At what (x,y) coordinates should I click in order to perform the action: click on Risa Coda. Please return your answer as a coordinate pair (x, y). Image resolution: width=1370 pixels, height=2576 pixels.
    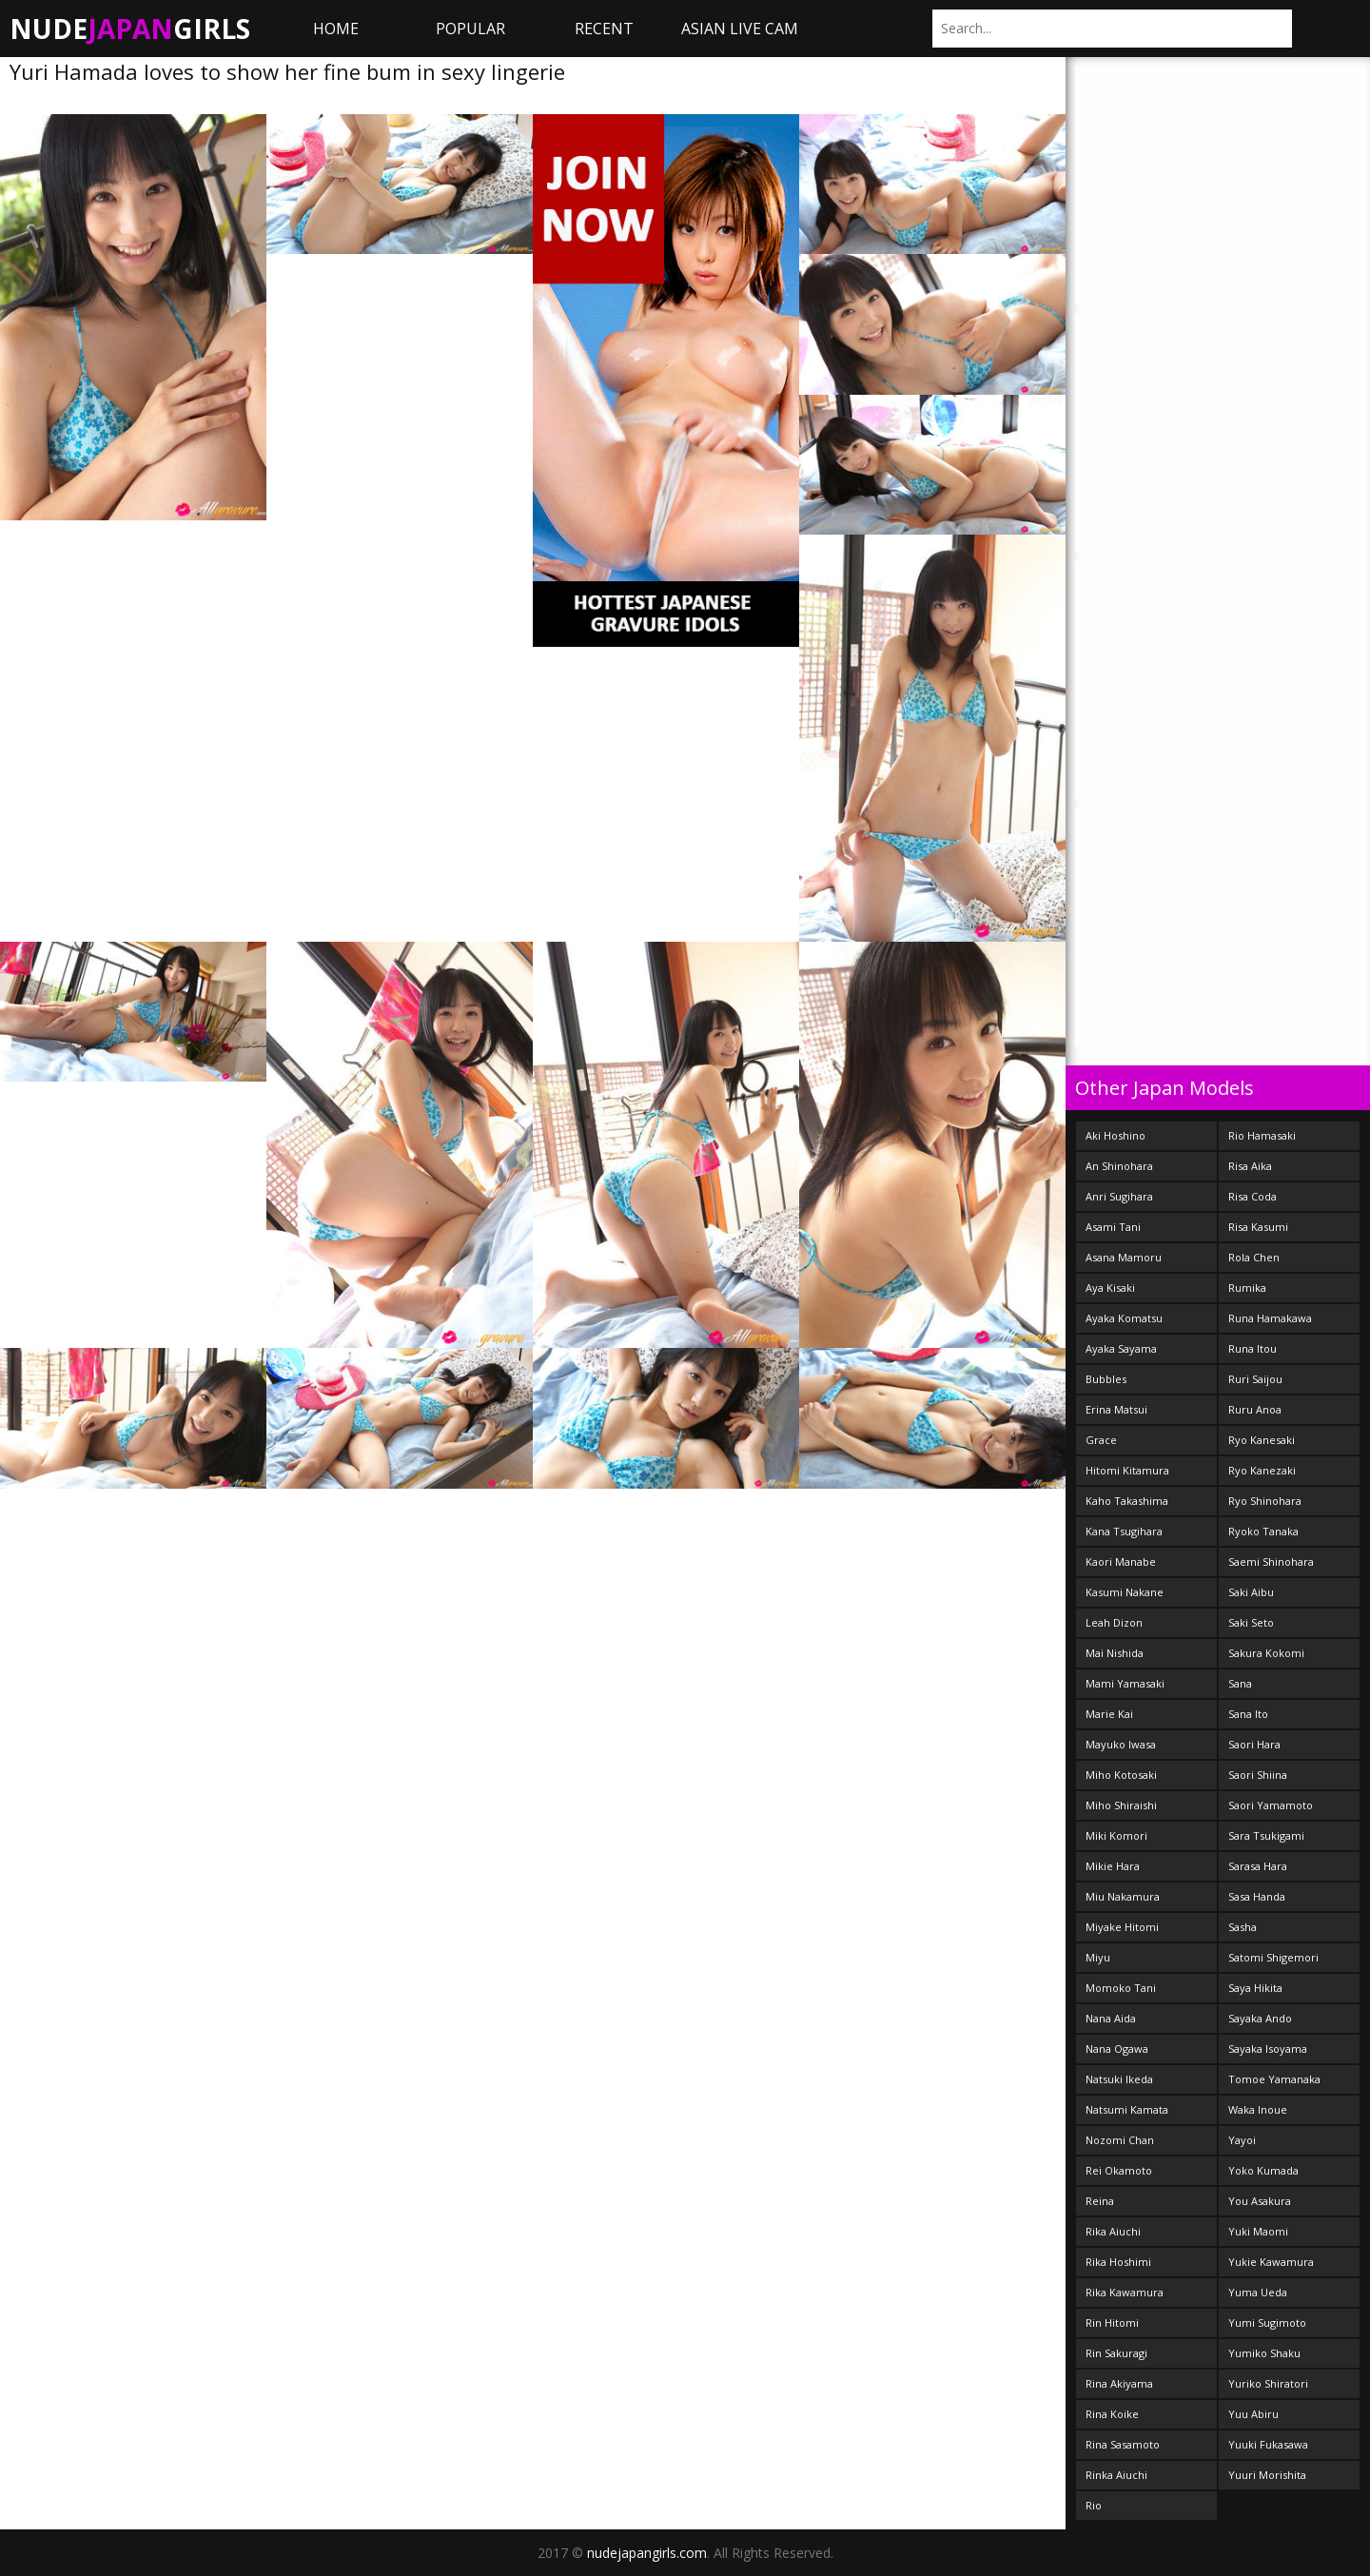
    Looking at the image, I should click on (1252, 1196).